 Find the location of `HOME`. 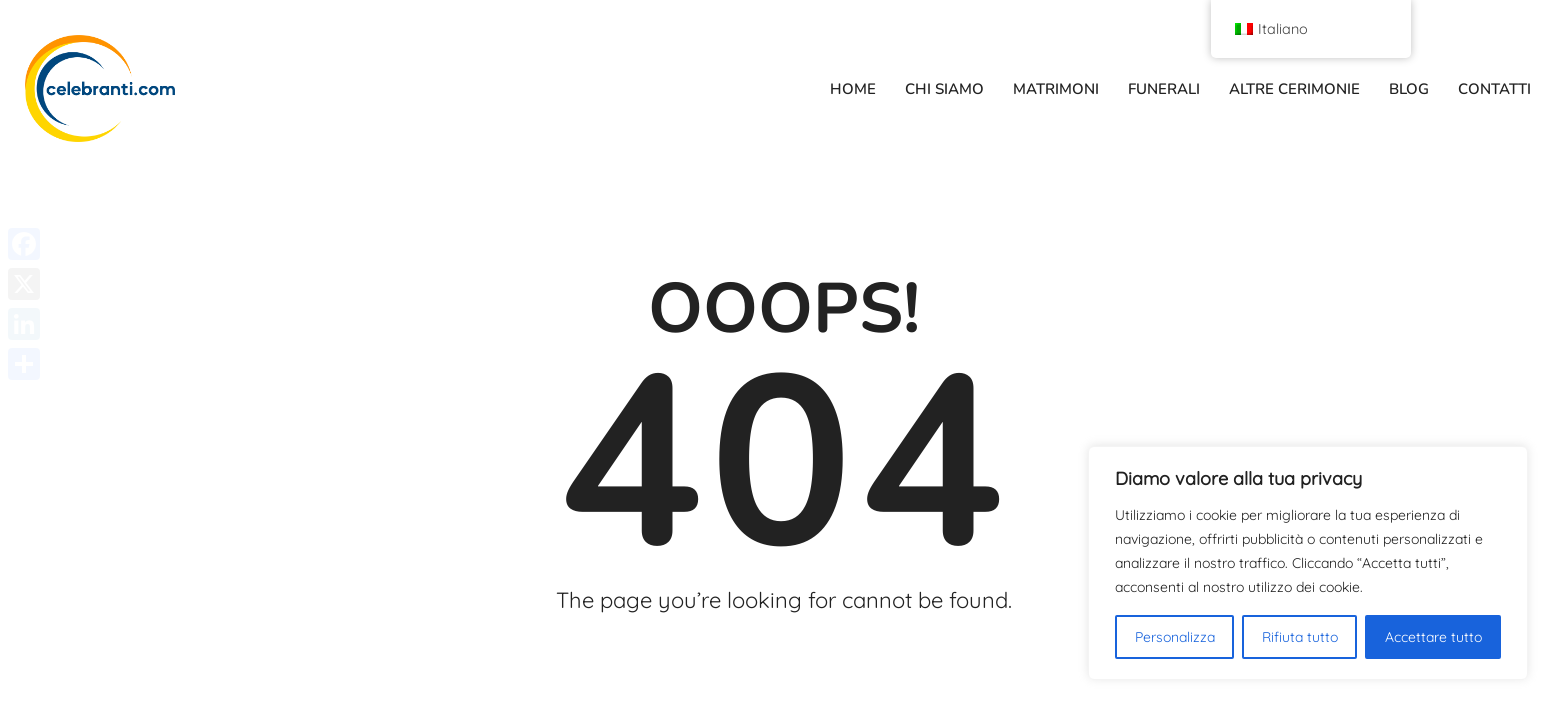

HOME is located at coordinates (853, 89).